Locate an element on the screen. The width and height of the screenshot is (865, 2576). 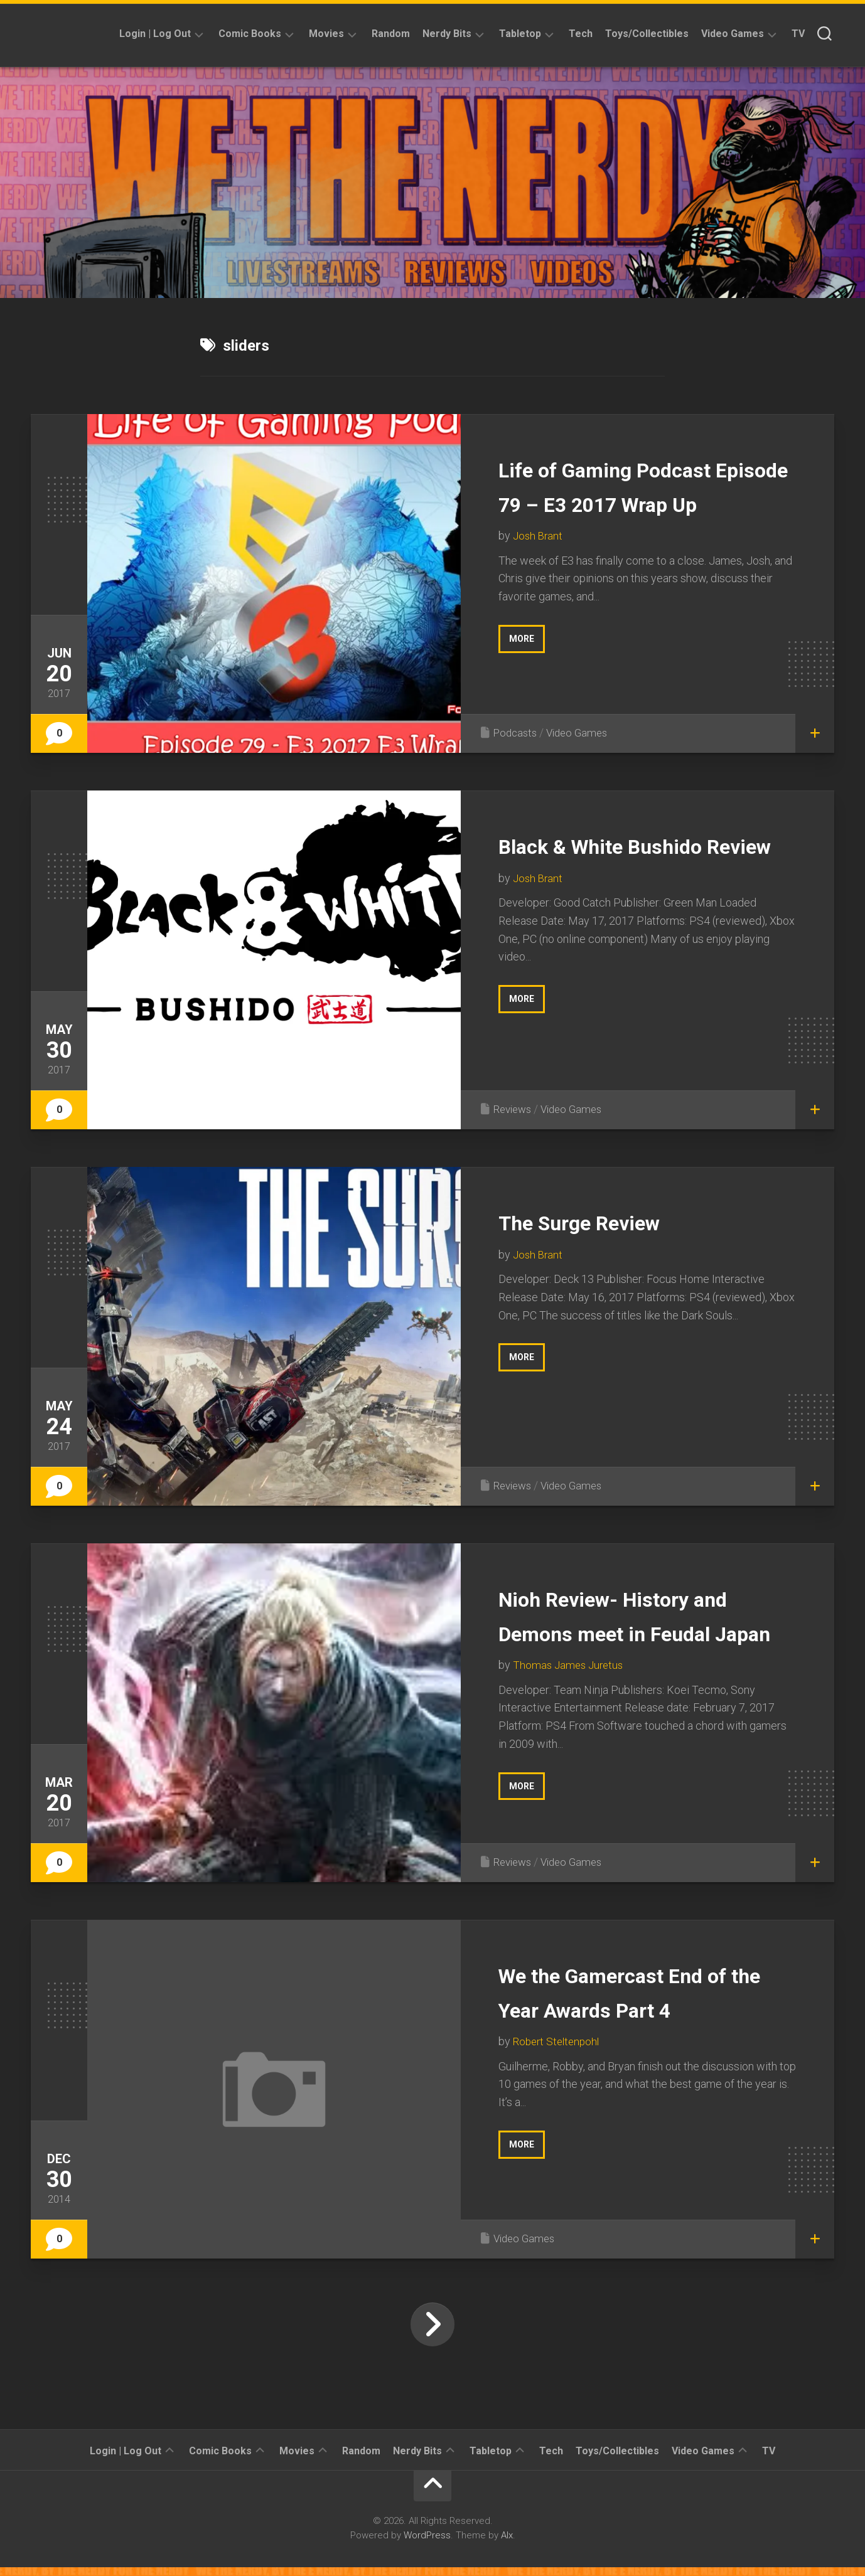
WordPress is located at coordinates (427, 2544).